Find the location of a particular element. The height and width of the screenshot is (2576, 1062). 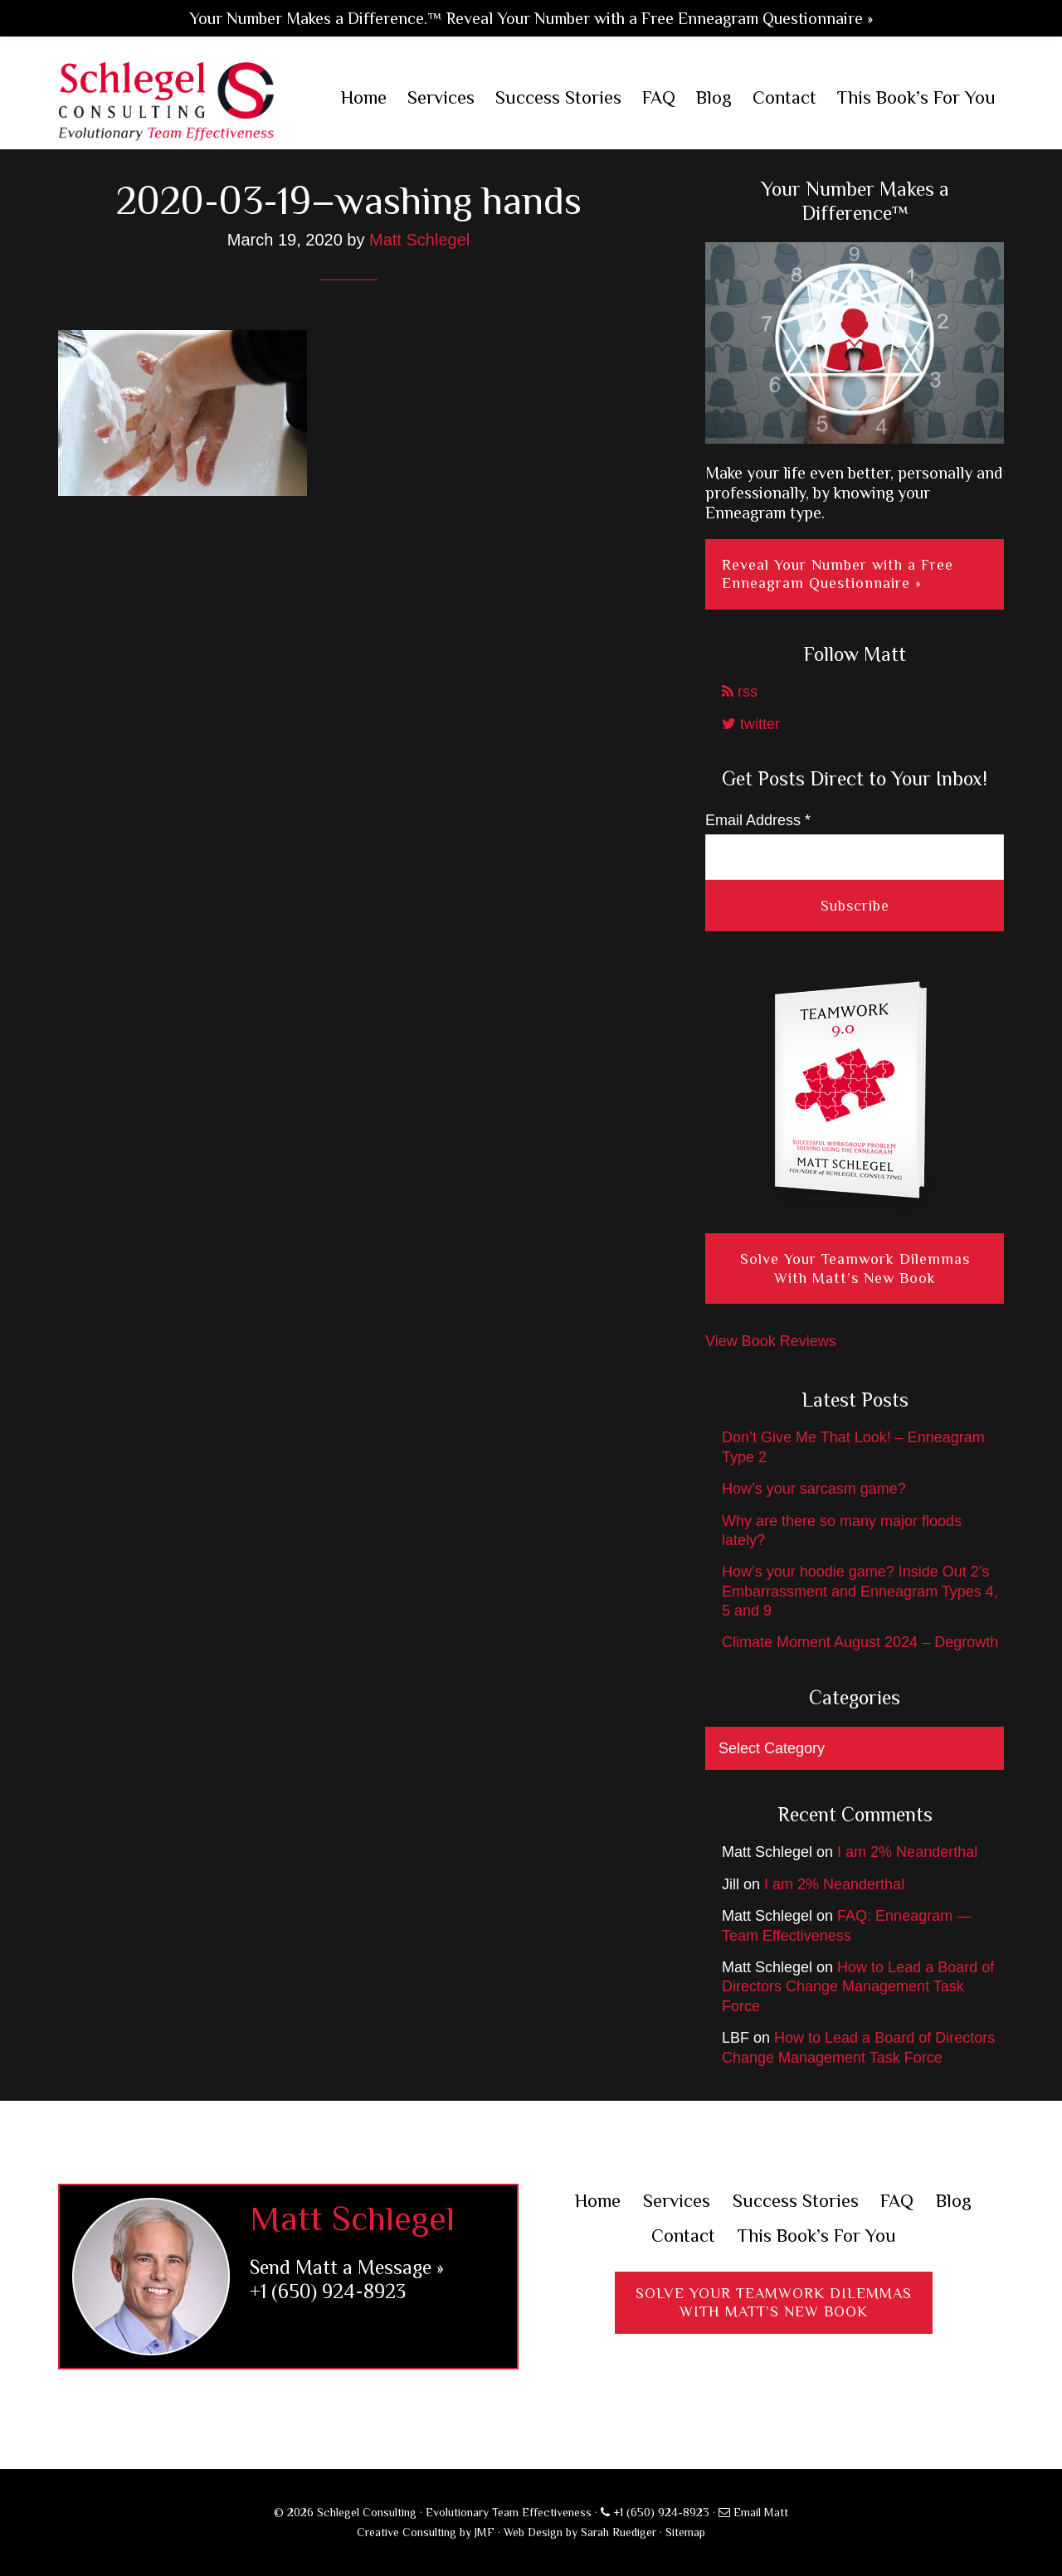

+1 (650) 924-8923 is located at coordinates (328, 2291).